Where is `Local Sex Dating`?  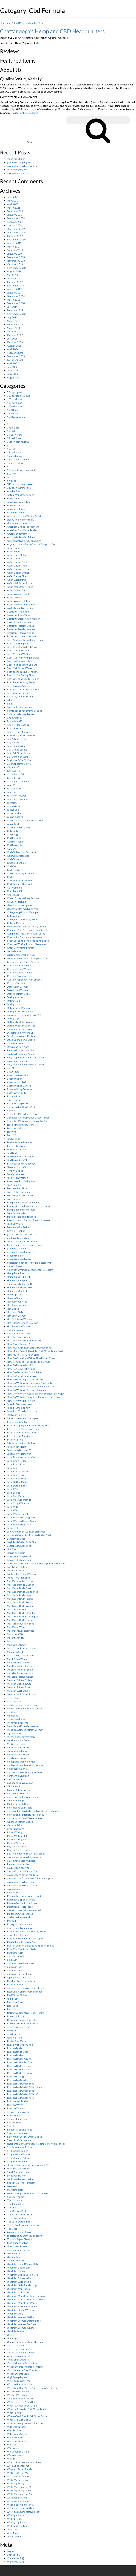
Local Sex Dating is located at coordinates (16, 1570).